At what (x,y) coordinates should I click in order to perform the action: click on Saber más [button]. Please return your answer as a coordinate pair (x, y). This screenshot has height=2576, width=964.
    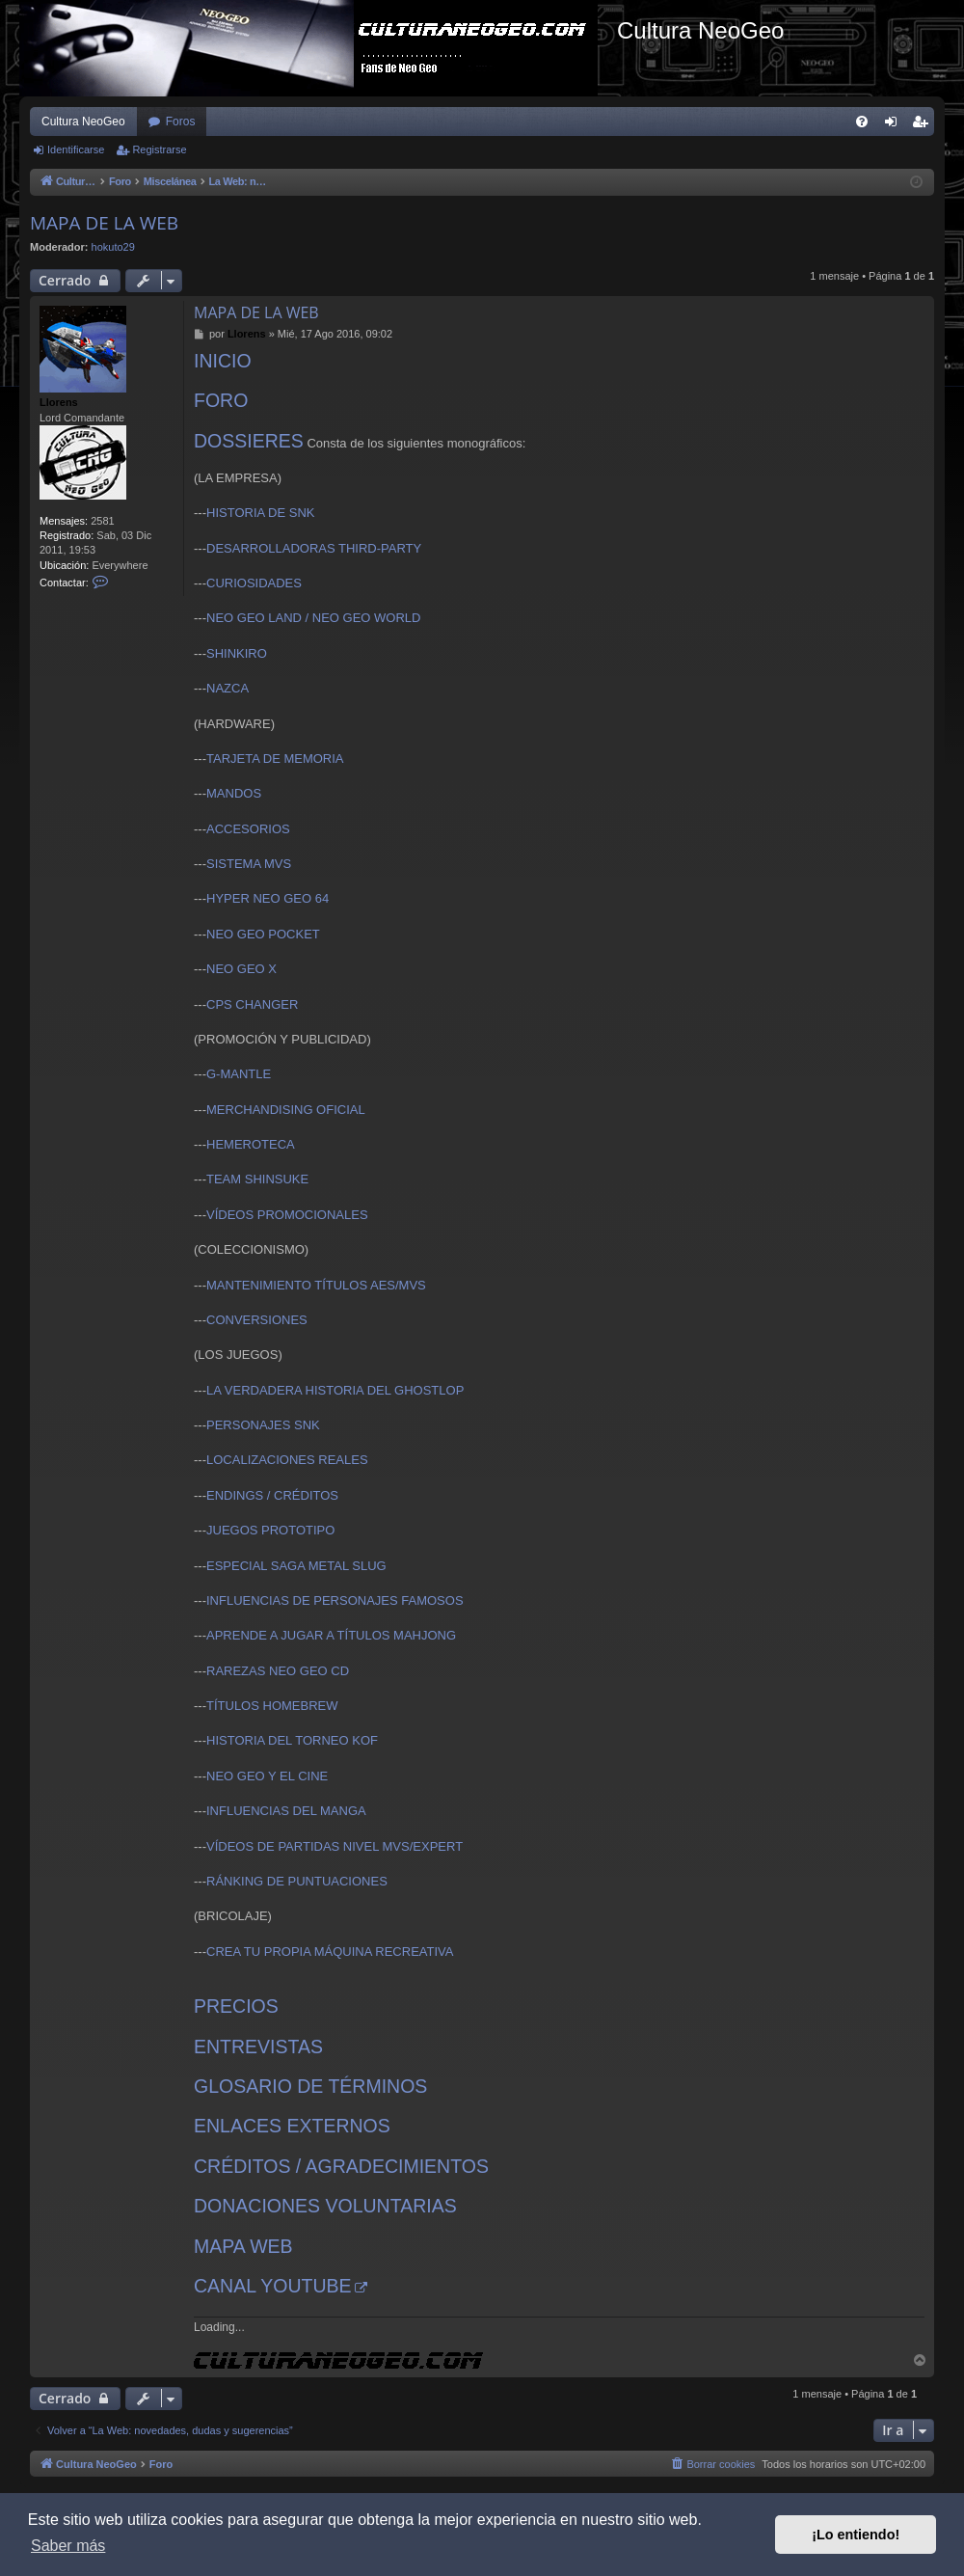
    Looking at the image, I should click on (68, 2545).